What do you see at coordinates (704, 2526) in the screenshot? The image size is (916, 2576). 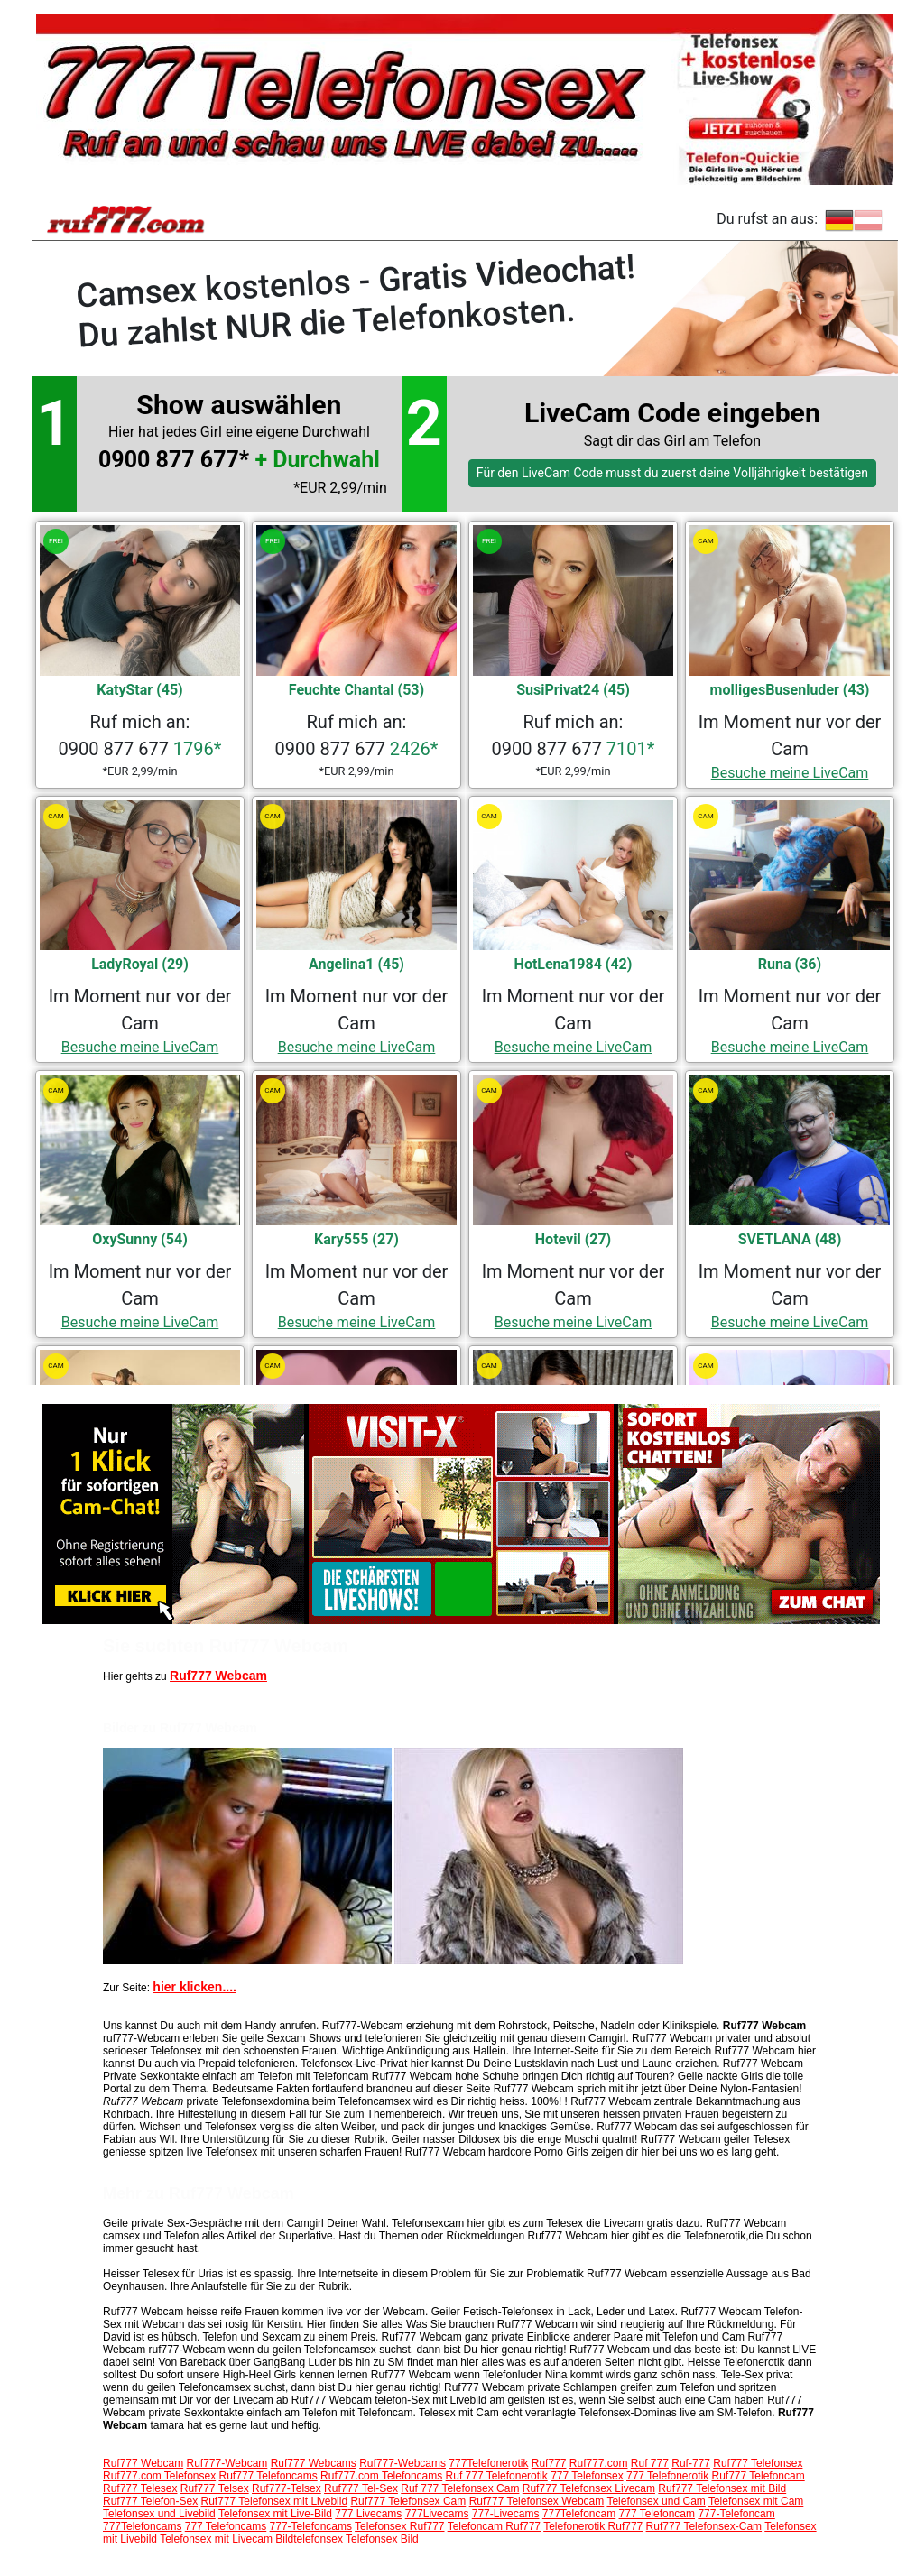 I see `Ruf777 Telefonsex-Cam` at bounding box center [704, 2526].